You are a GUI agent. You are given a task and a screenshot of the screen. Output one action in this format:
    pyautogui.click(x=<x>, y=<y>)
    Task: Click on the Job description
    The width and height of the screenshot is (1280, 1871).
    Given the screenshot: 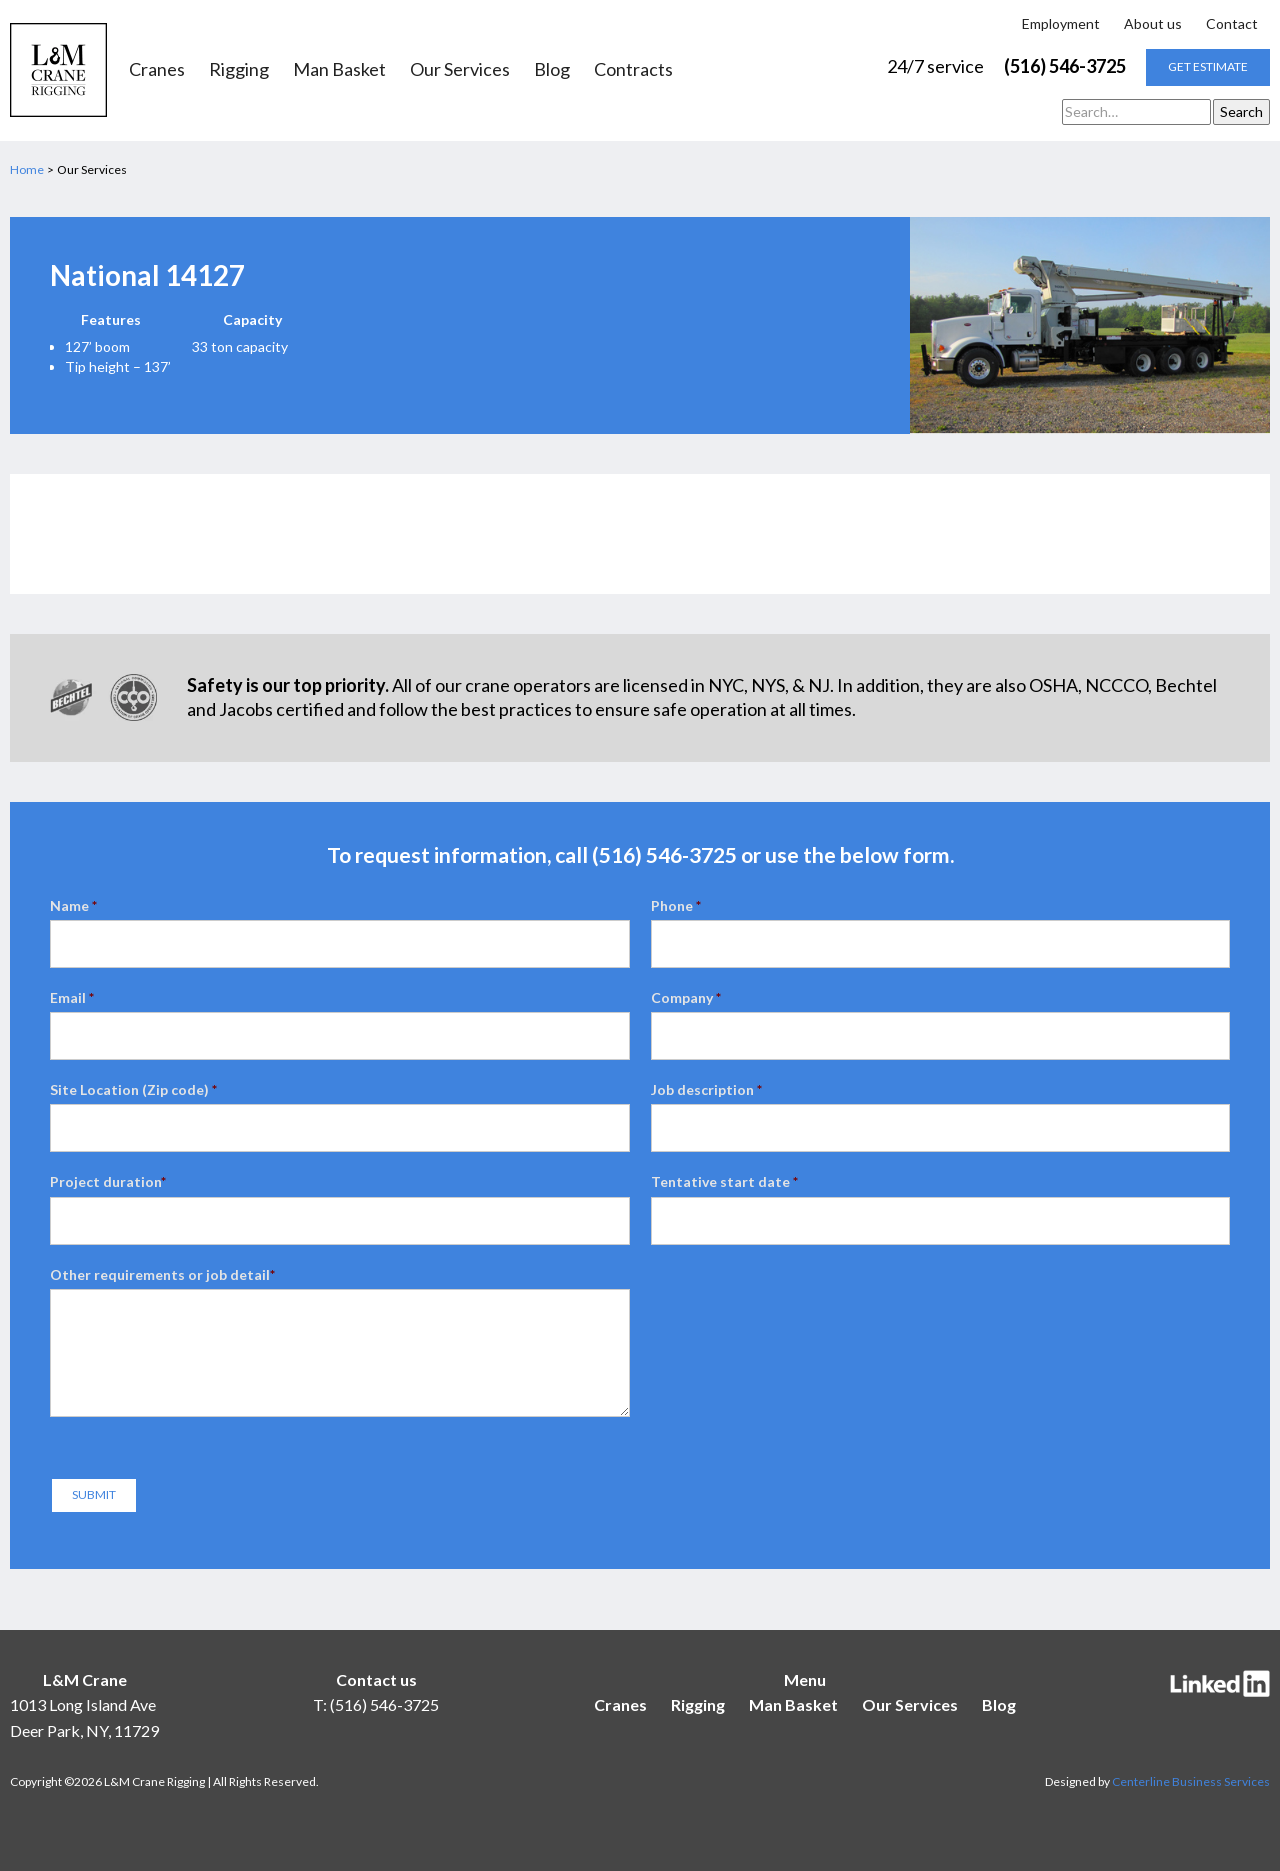 What is the action you would take?
    pyautogui.click(x=706, y=1089)
    